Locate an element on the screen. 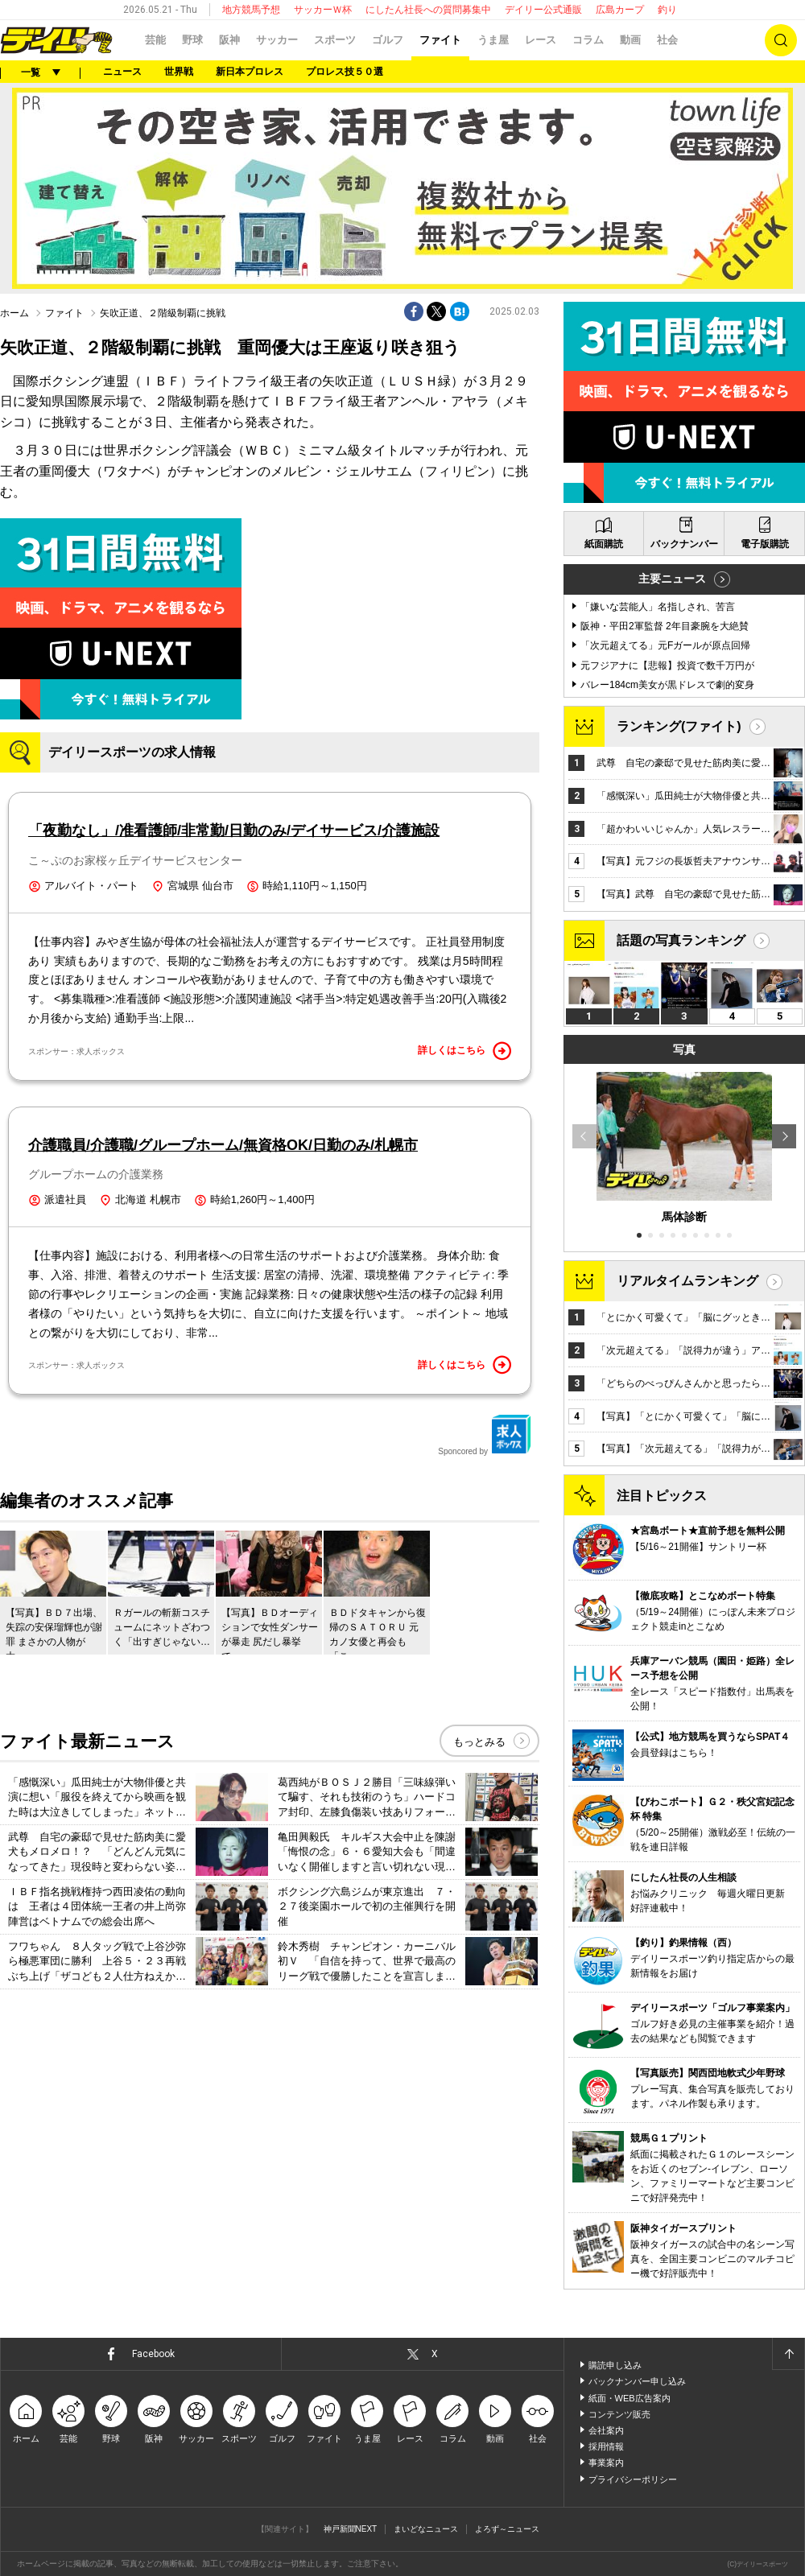 The image size is (805, 2576). 会社案内 is located at coordinates (606, 2430).